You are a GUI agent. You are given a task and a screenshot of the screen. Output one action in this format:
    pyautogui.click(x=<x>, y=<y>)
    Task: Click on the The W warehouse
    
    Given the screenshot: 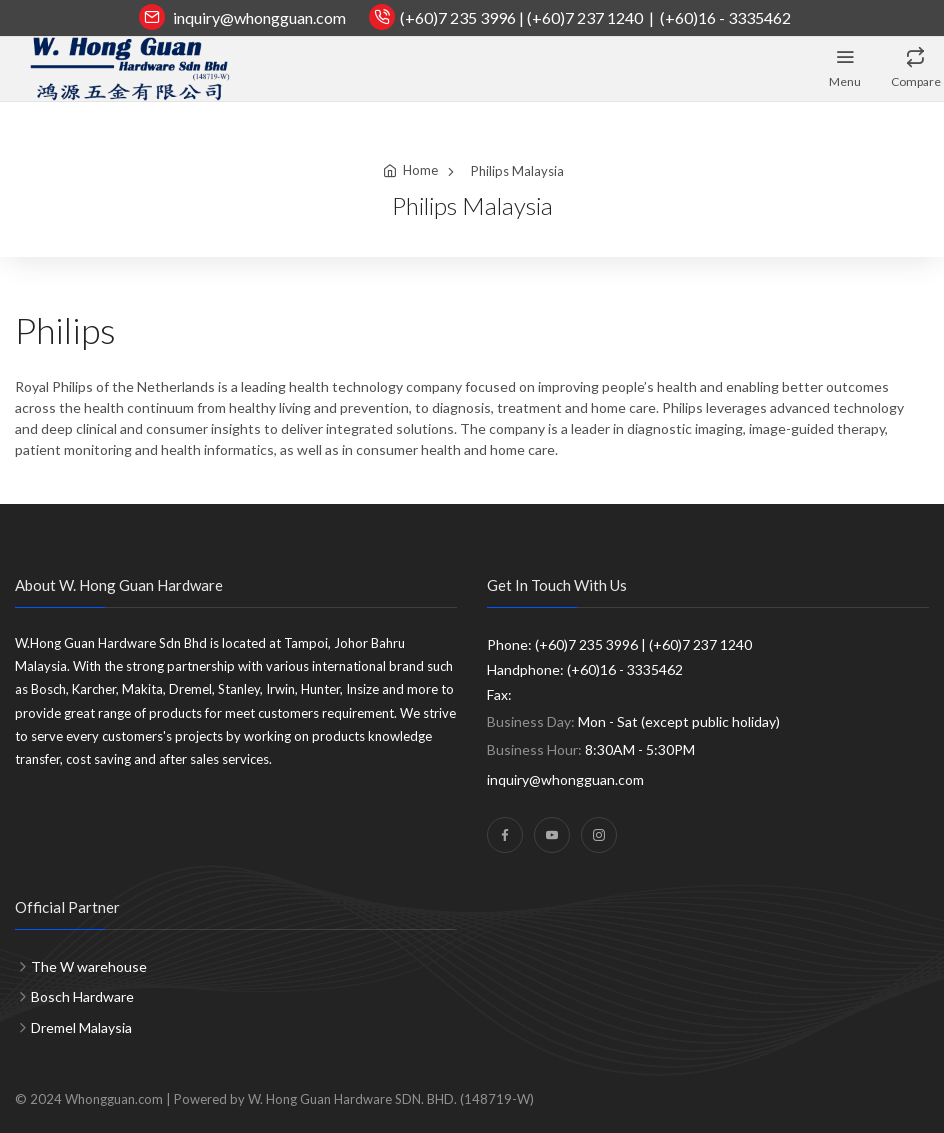 What is the action you would take?
    pyautogui.click(x=89, y=966)
    